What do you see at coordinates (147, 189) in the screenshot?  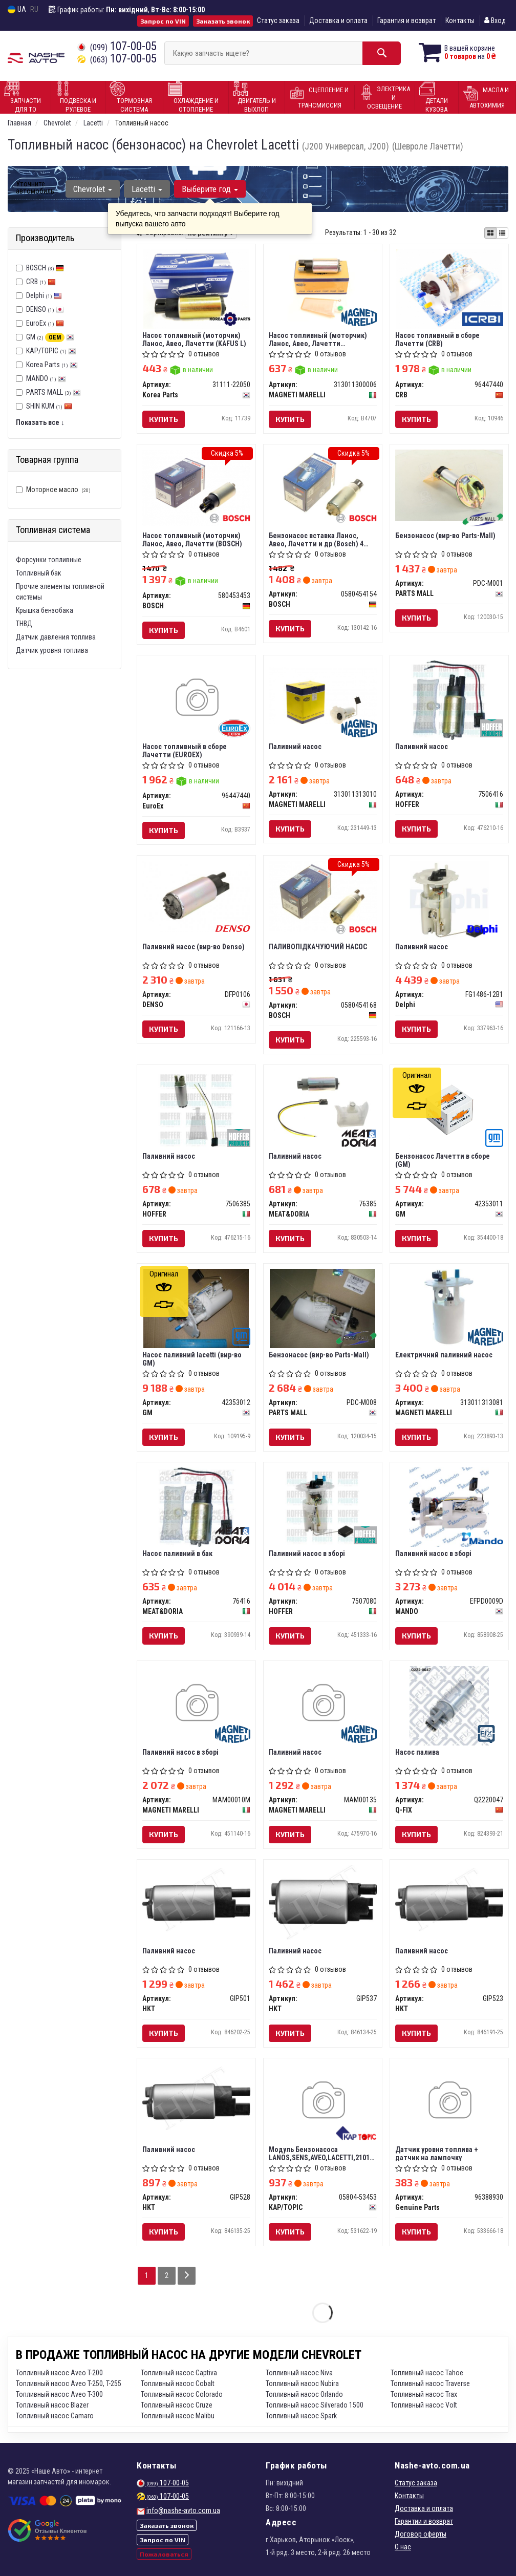 I see `Lacetti [button]` at bounding box center [147, 189].